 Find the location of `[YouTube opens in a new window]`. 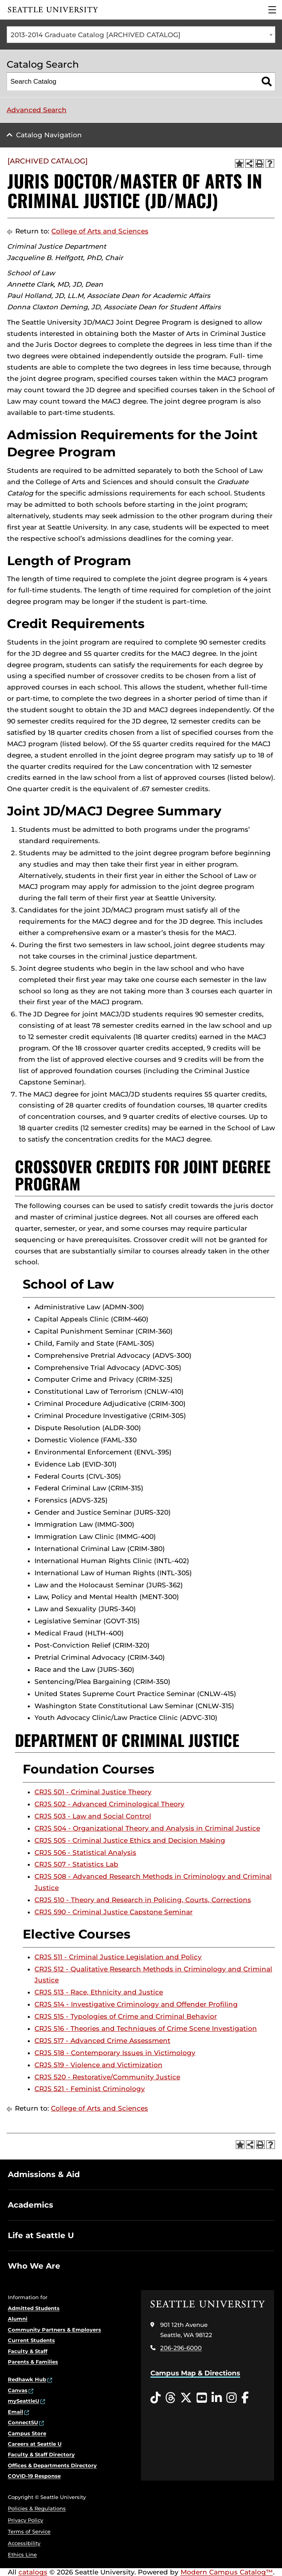

[YouTube opens in a new window] is located at coordinates (202, 2398).